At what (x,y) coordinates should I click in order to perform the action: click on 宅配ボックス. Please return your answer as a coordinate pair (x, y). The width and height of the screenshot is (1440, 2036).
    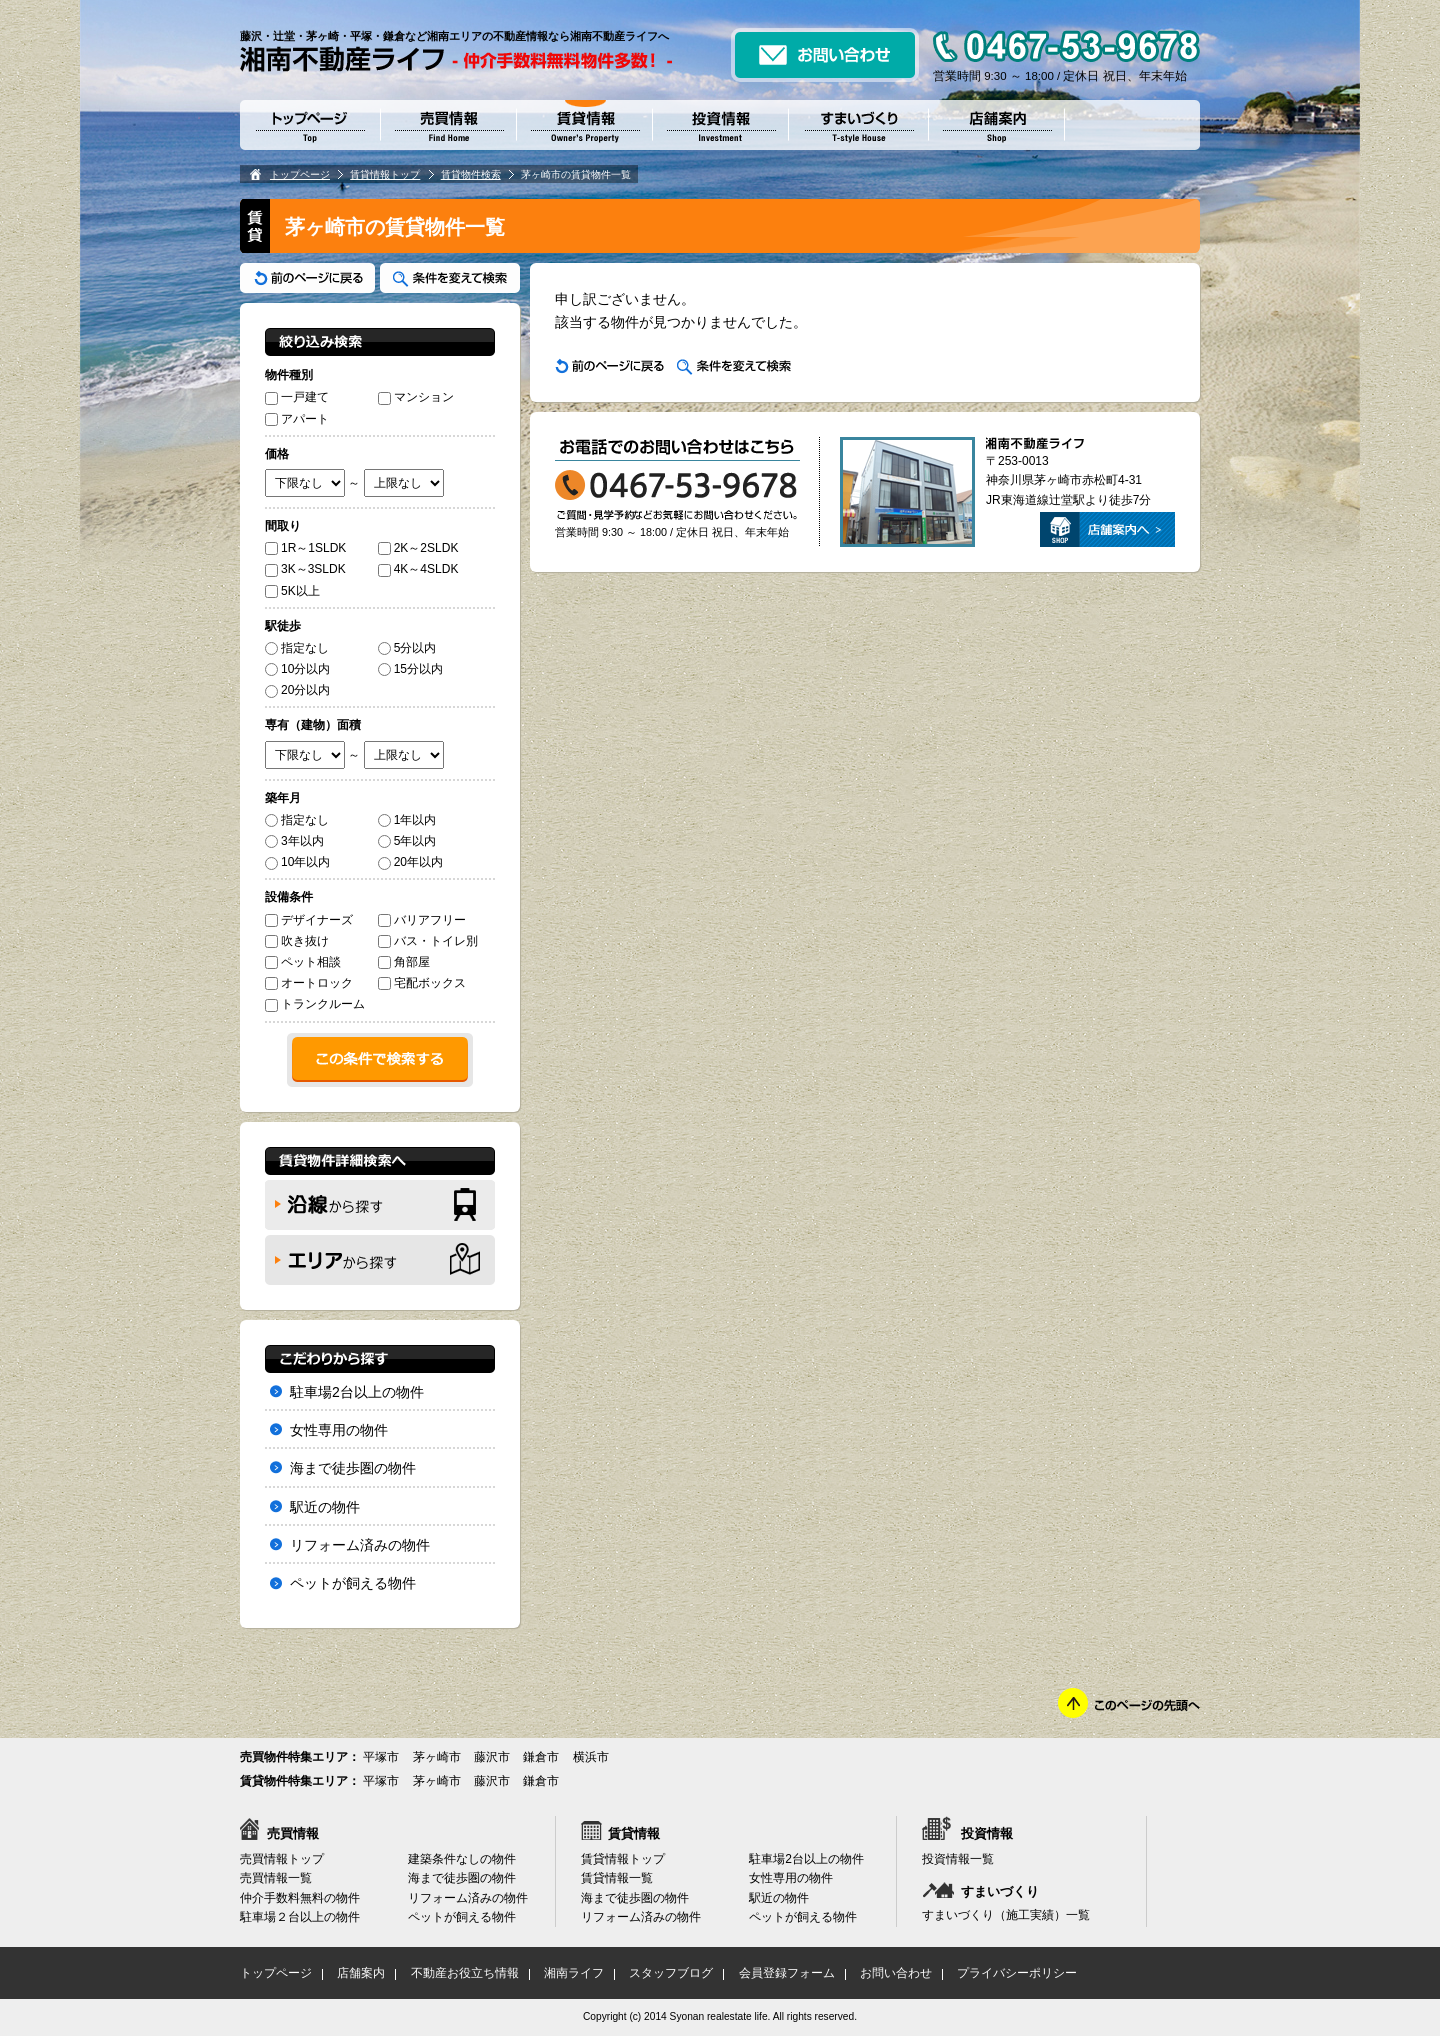
    Looking at the image, I should click on (422, 983).